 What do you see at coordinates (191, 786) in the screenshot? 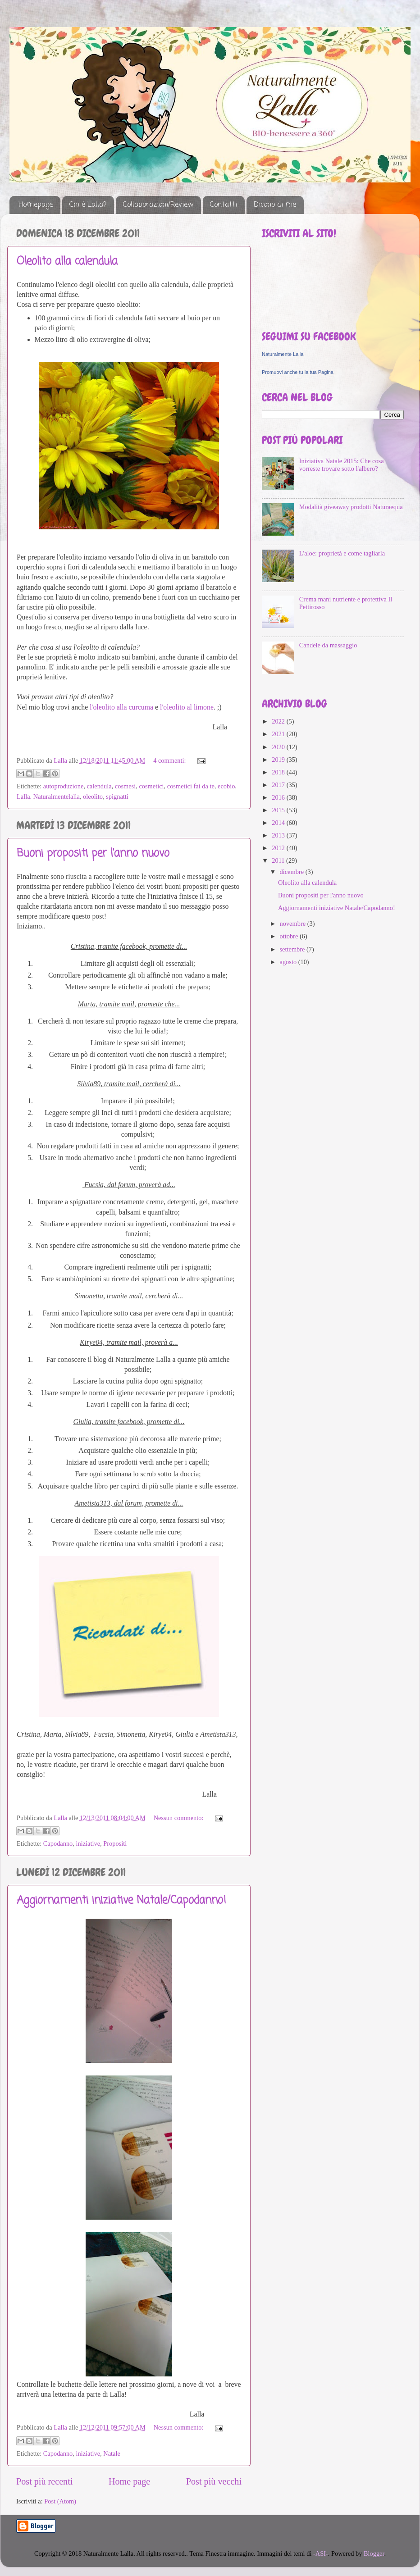
I see `cosmetici fai da te` at bounding box center [191, 786].